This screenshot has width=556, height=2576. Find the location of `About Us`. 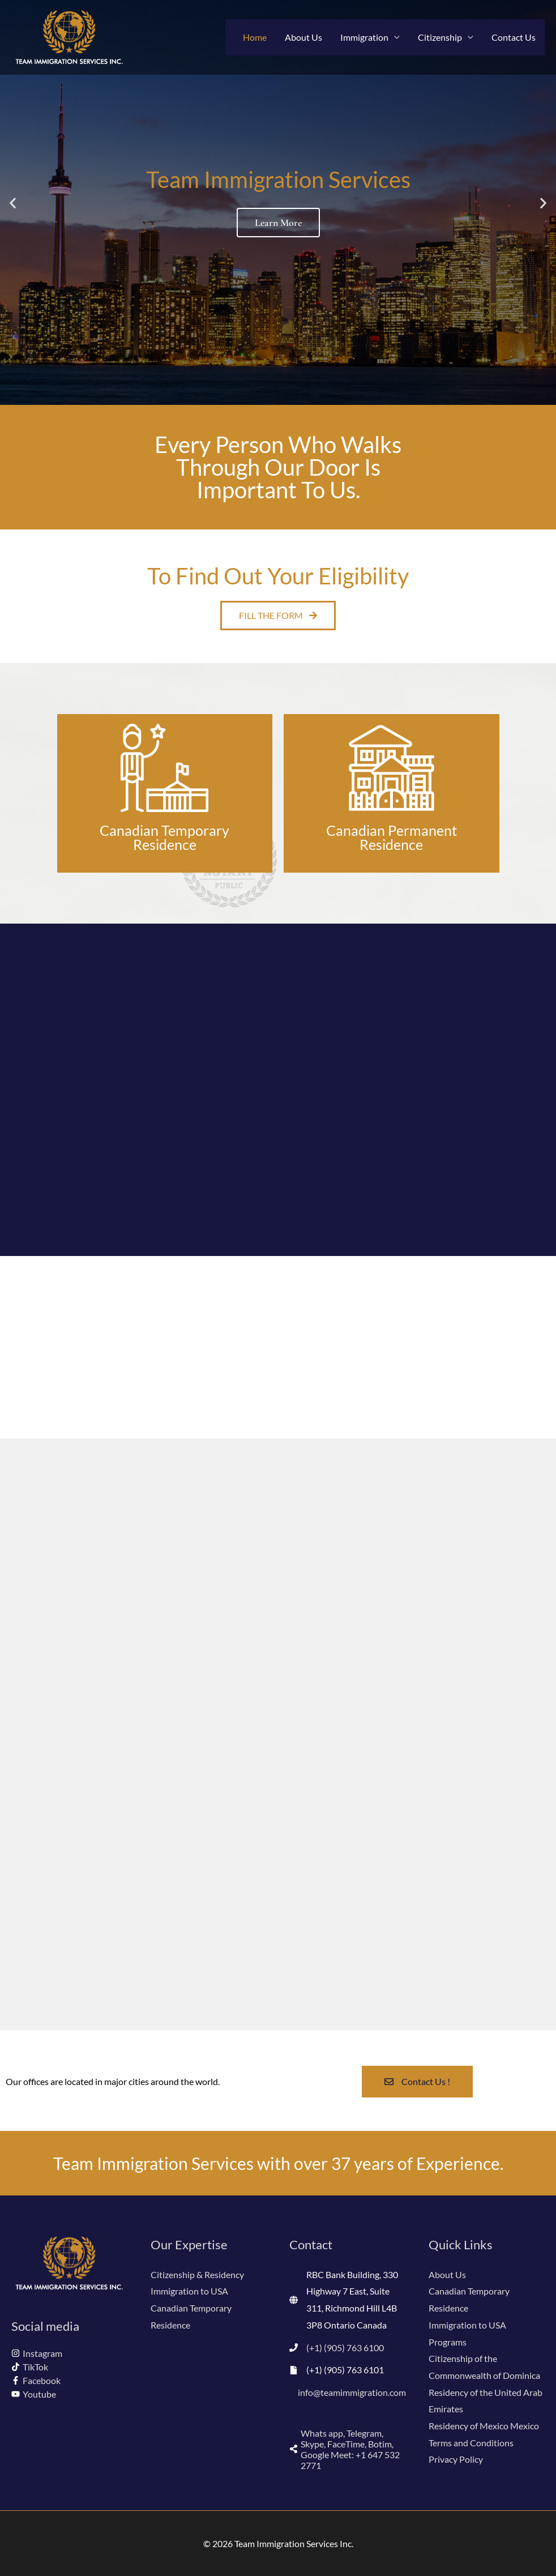

About Us is located at coordinates (303, 37).